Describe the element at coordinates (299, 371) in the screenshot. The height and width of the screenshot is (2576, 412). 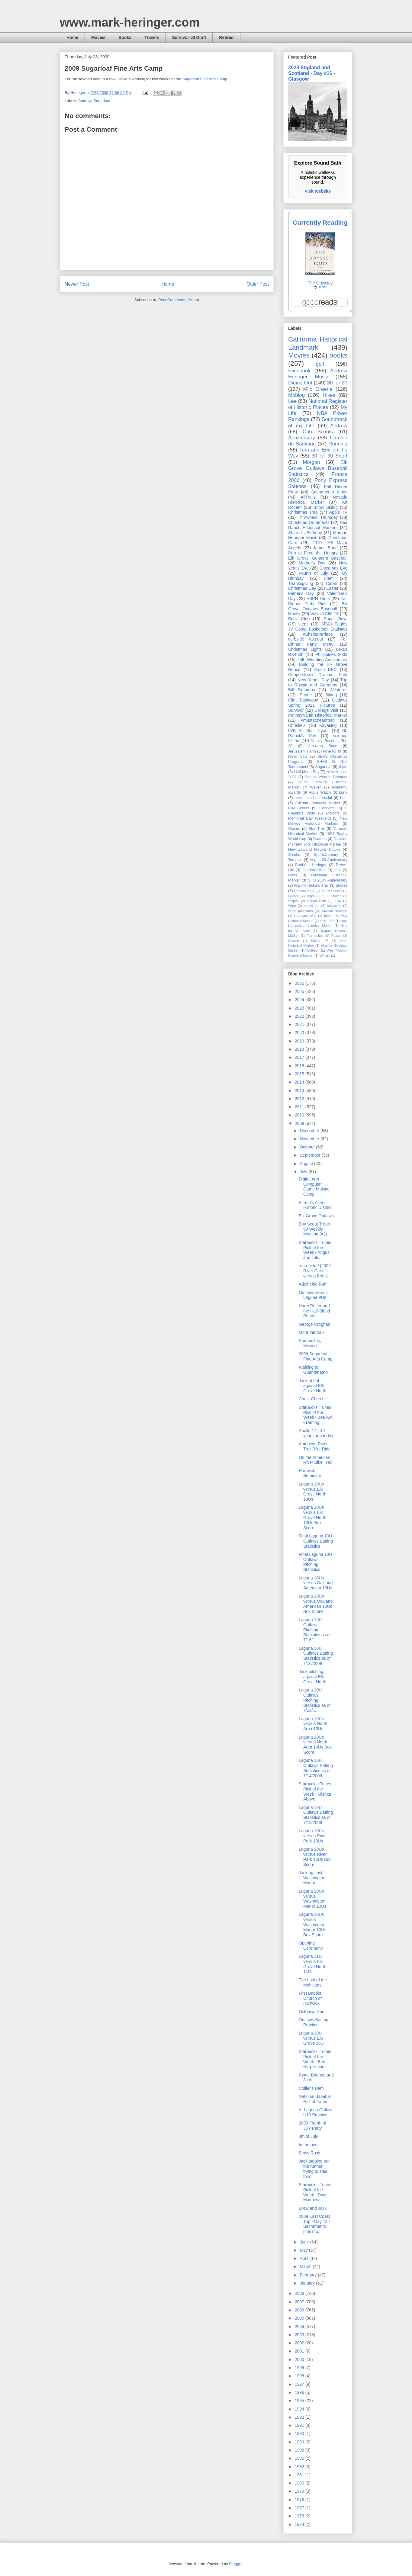
I see `Facebook` at that location.